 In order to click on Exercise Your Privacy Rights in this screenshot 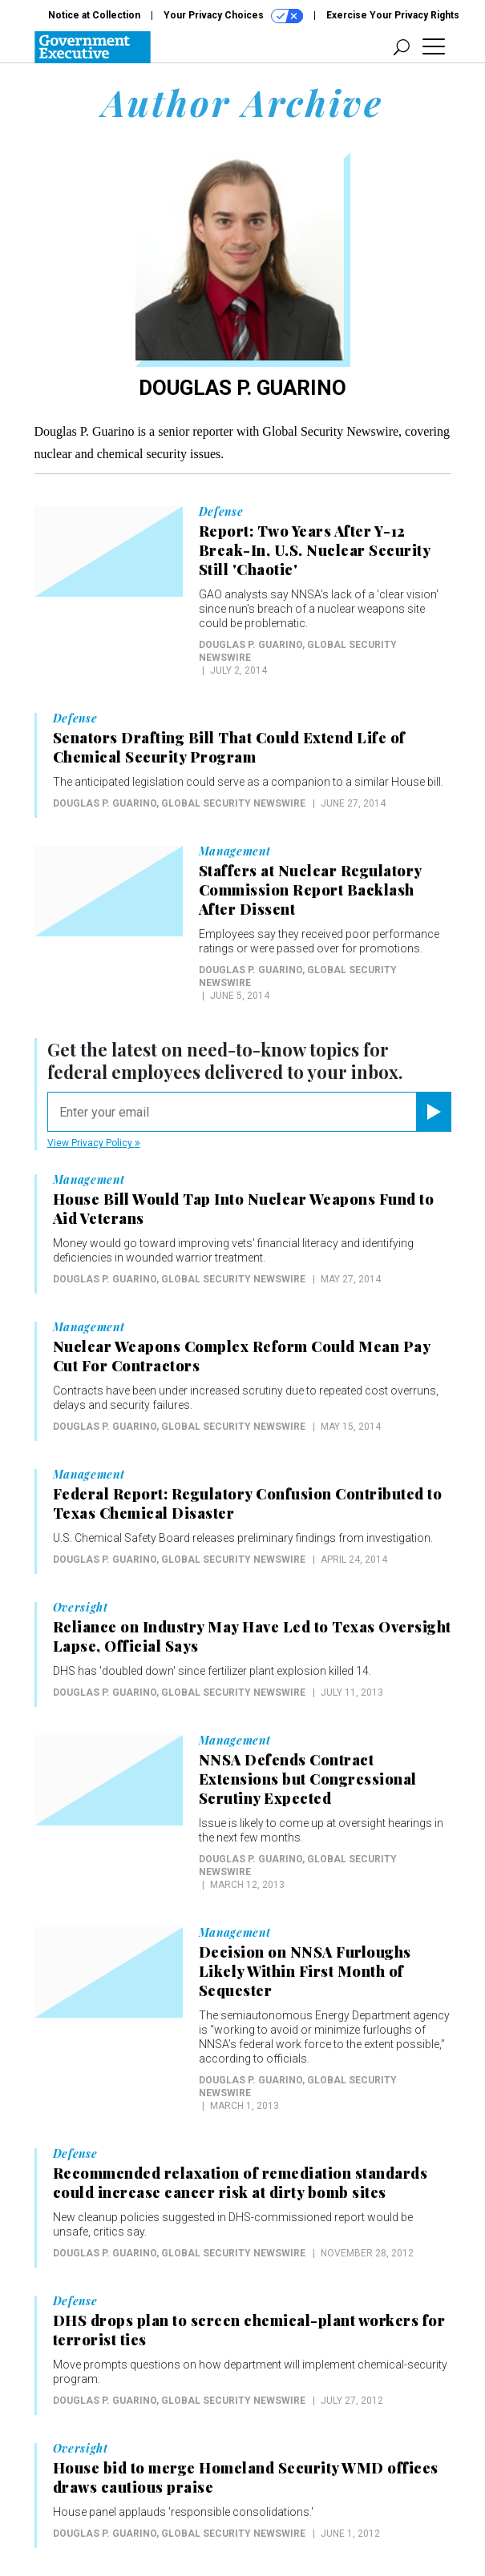, I will do `click(392, 15)`.